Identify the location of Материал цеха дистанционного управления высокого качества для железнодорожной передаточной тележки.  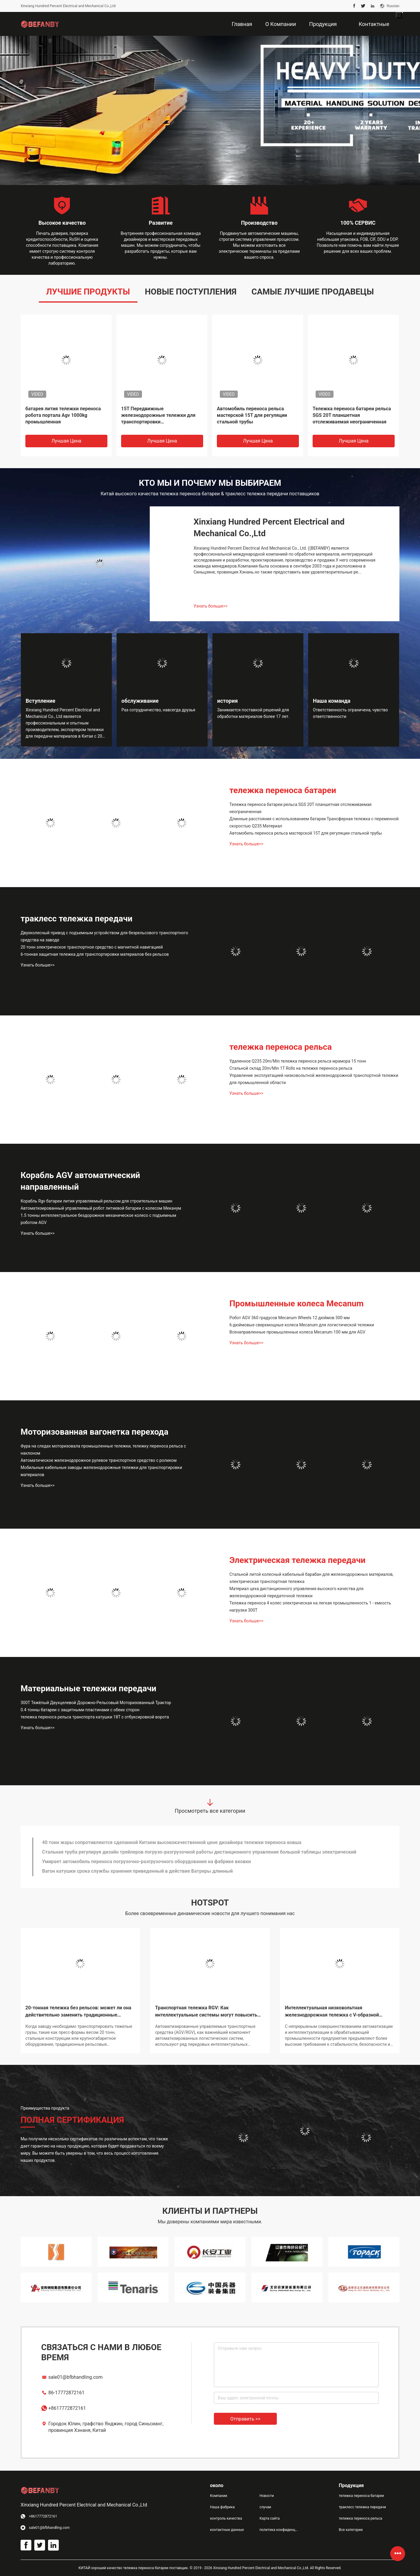
(296, 1592).